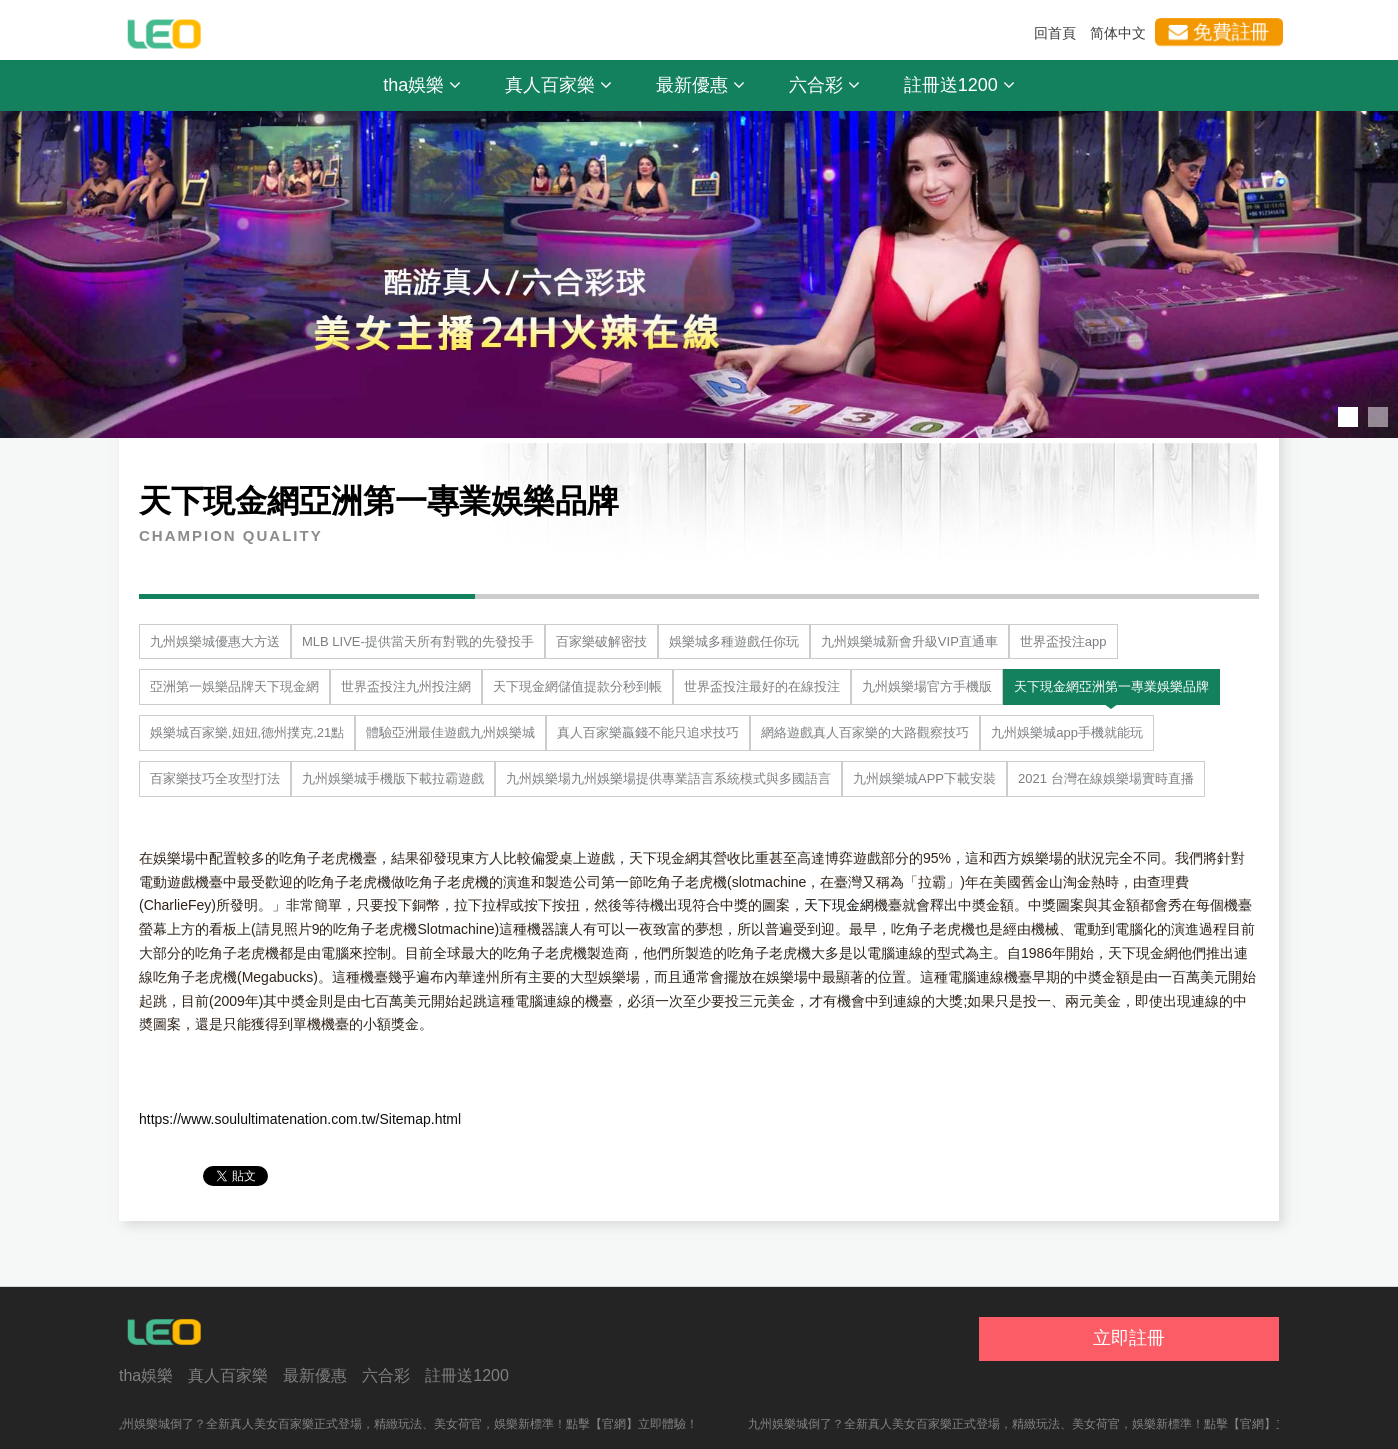  Describe the element at coordinates (1118, 33) in the screenshot. I see `简体中文` at that location.